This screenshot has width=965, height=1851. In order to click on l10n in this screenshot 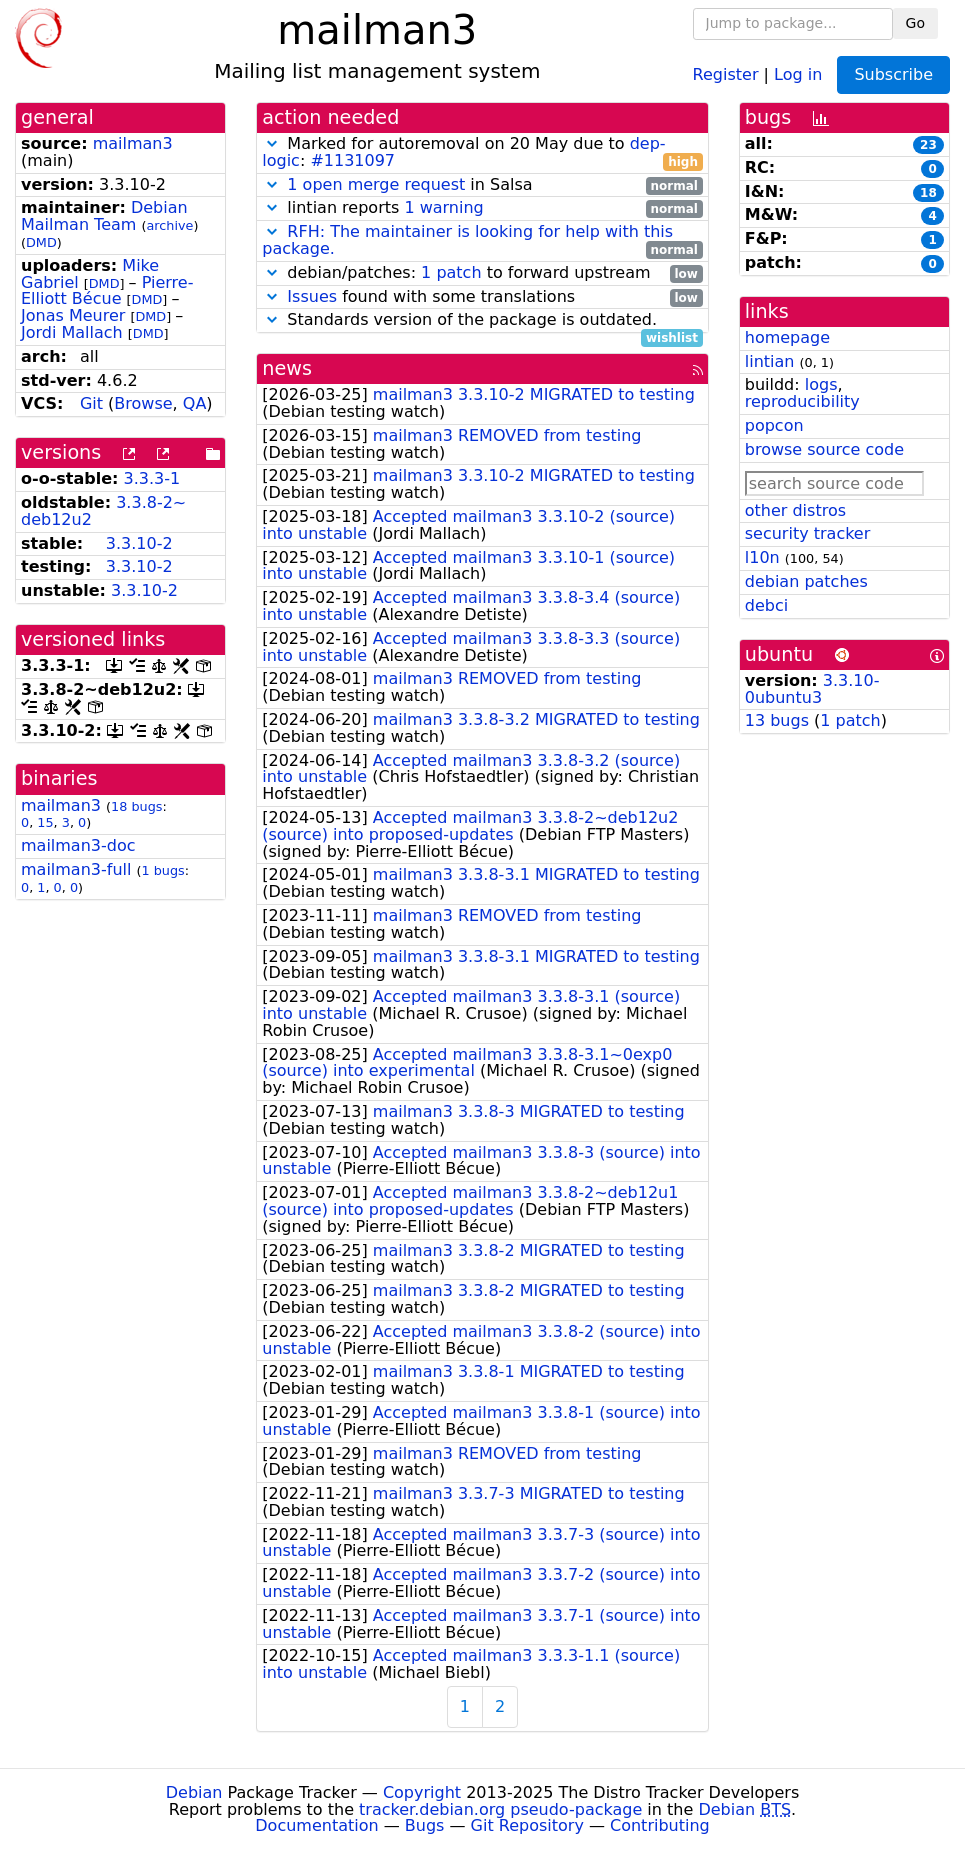, I will do `click(762, 557)`.